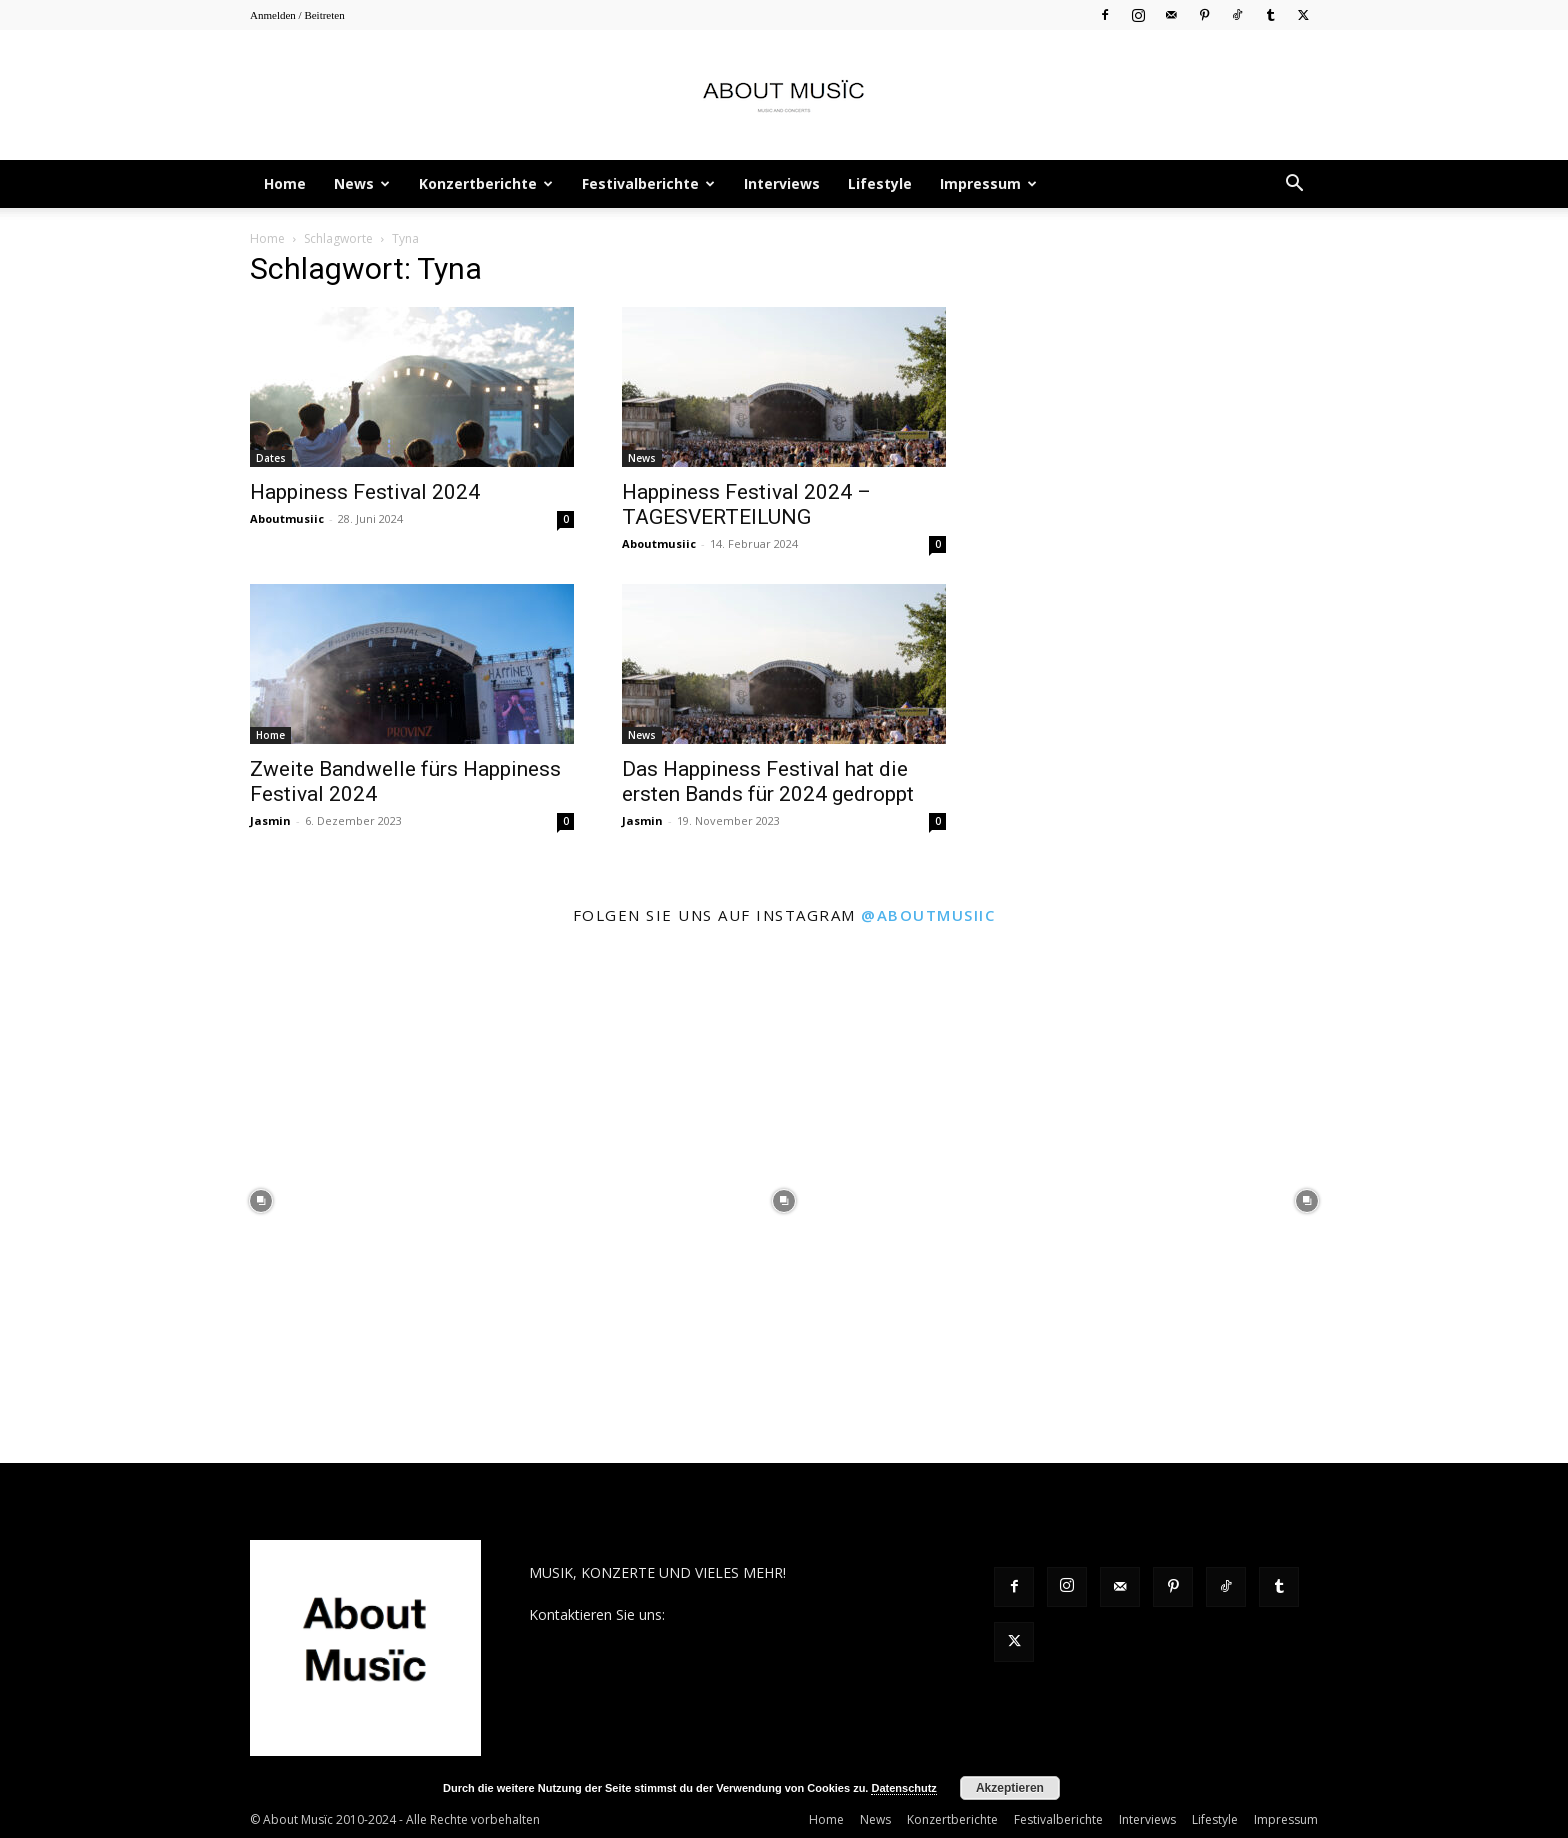 Image resolution: width=1568 pixels, height=1838 pixels. I want to click on Happiness Festival 2024 – TAGESVERTEILUNG, so click(746, 504).